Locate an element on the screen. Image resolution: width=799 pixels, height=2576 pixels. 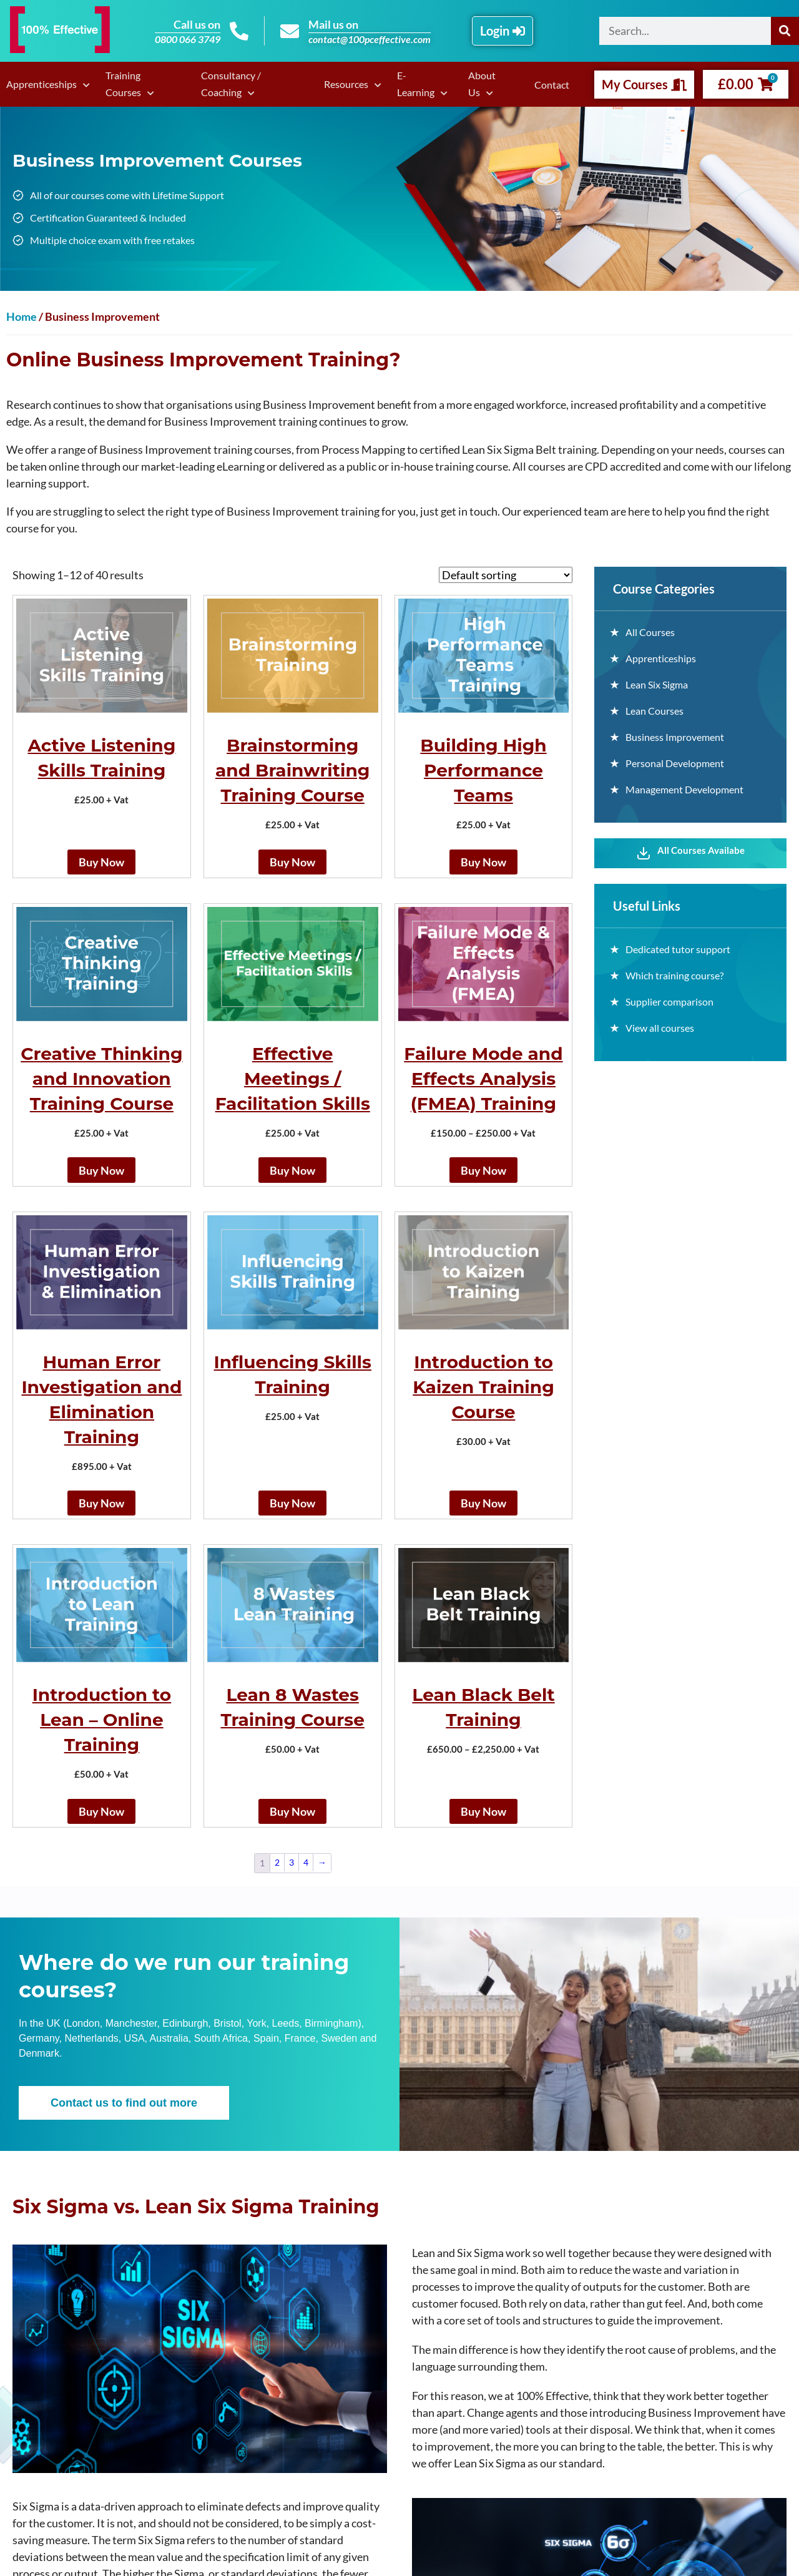
Lean Six Sigma is located at coordinates (656, 684).